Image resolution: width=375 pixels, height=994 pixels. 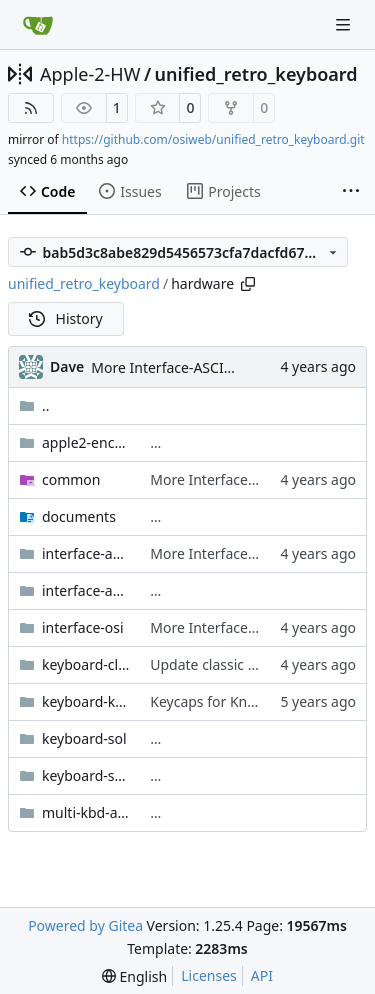 I want to click on Apple-2-HW, so click(x=90, y=74).